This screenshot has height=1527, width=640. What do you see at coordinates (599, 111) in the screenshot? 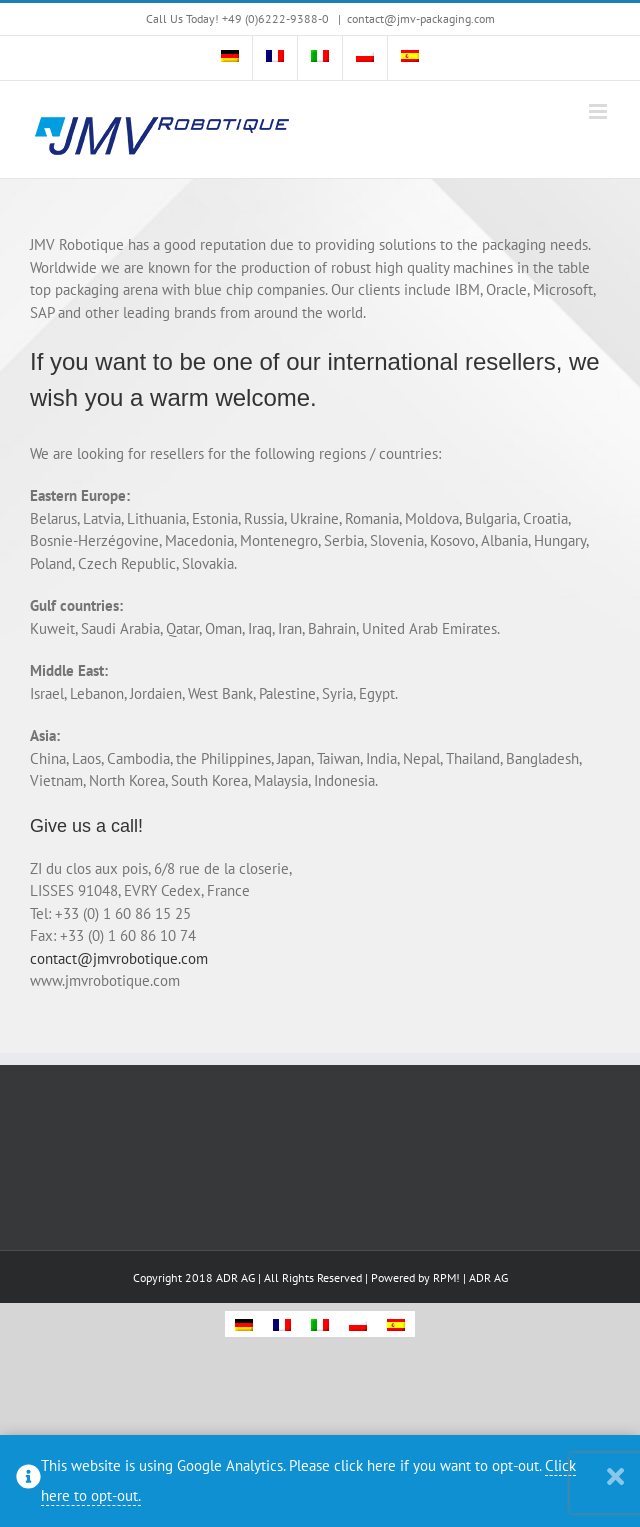
I see `[Toggle mobile menu]` at bounding box center [599, 111].